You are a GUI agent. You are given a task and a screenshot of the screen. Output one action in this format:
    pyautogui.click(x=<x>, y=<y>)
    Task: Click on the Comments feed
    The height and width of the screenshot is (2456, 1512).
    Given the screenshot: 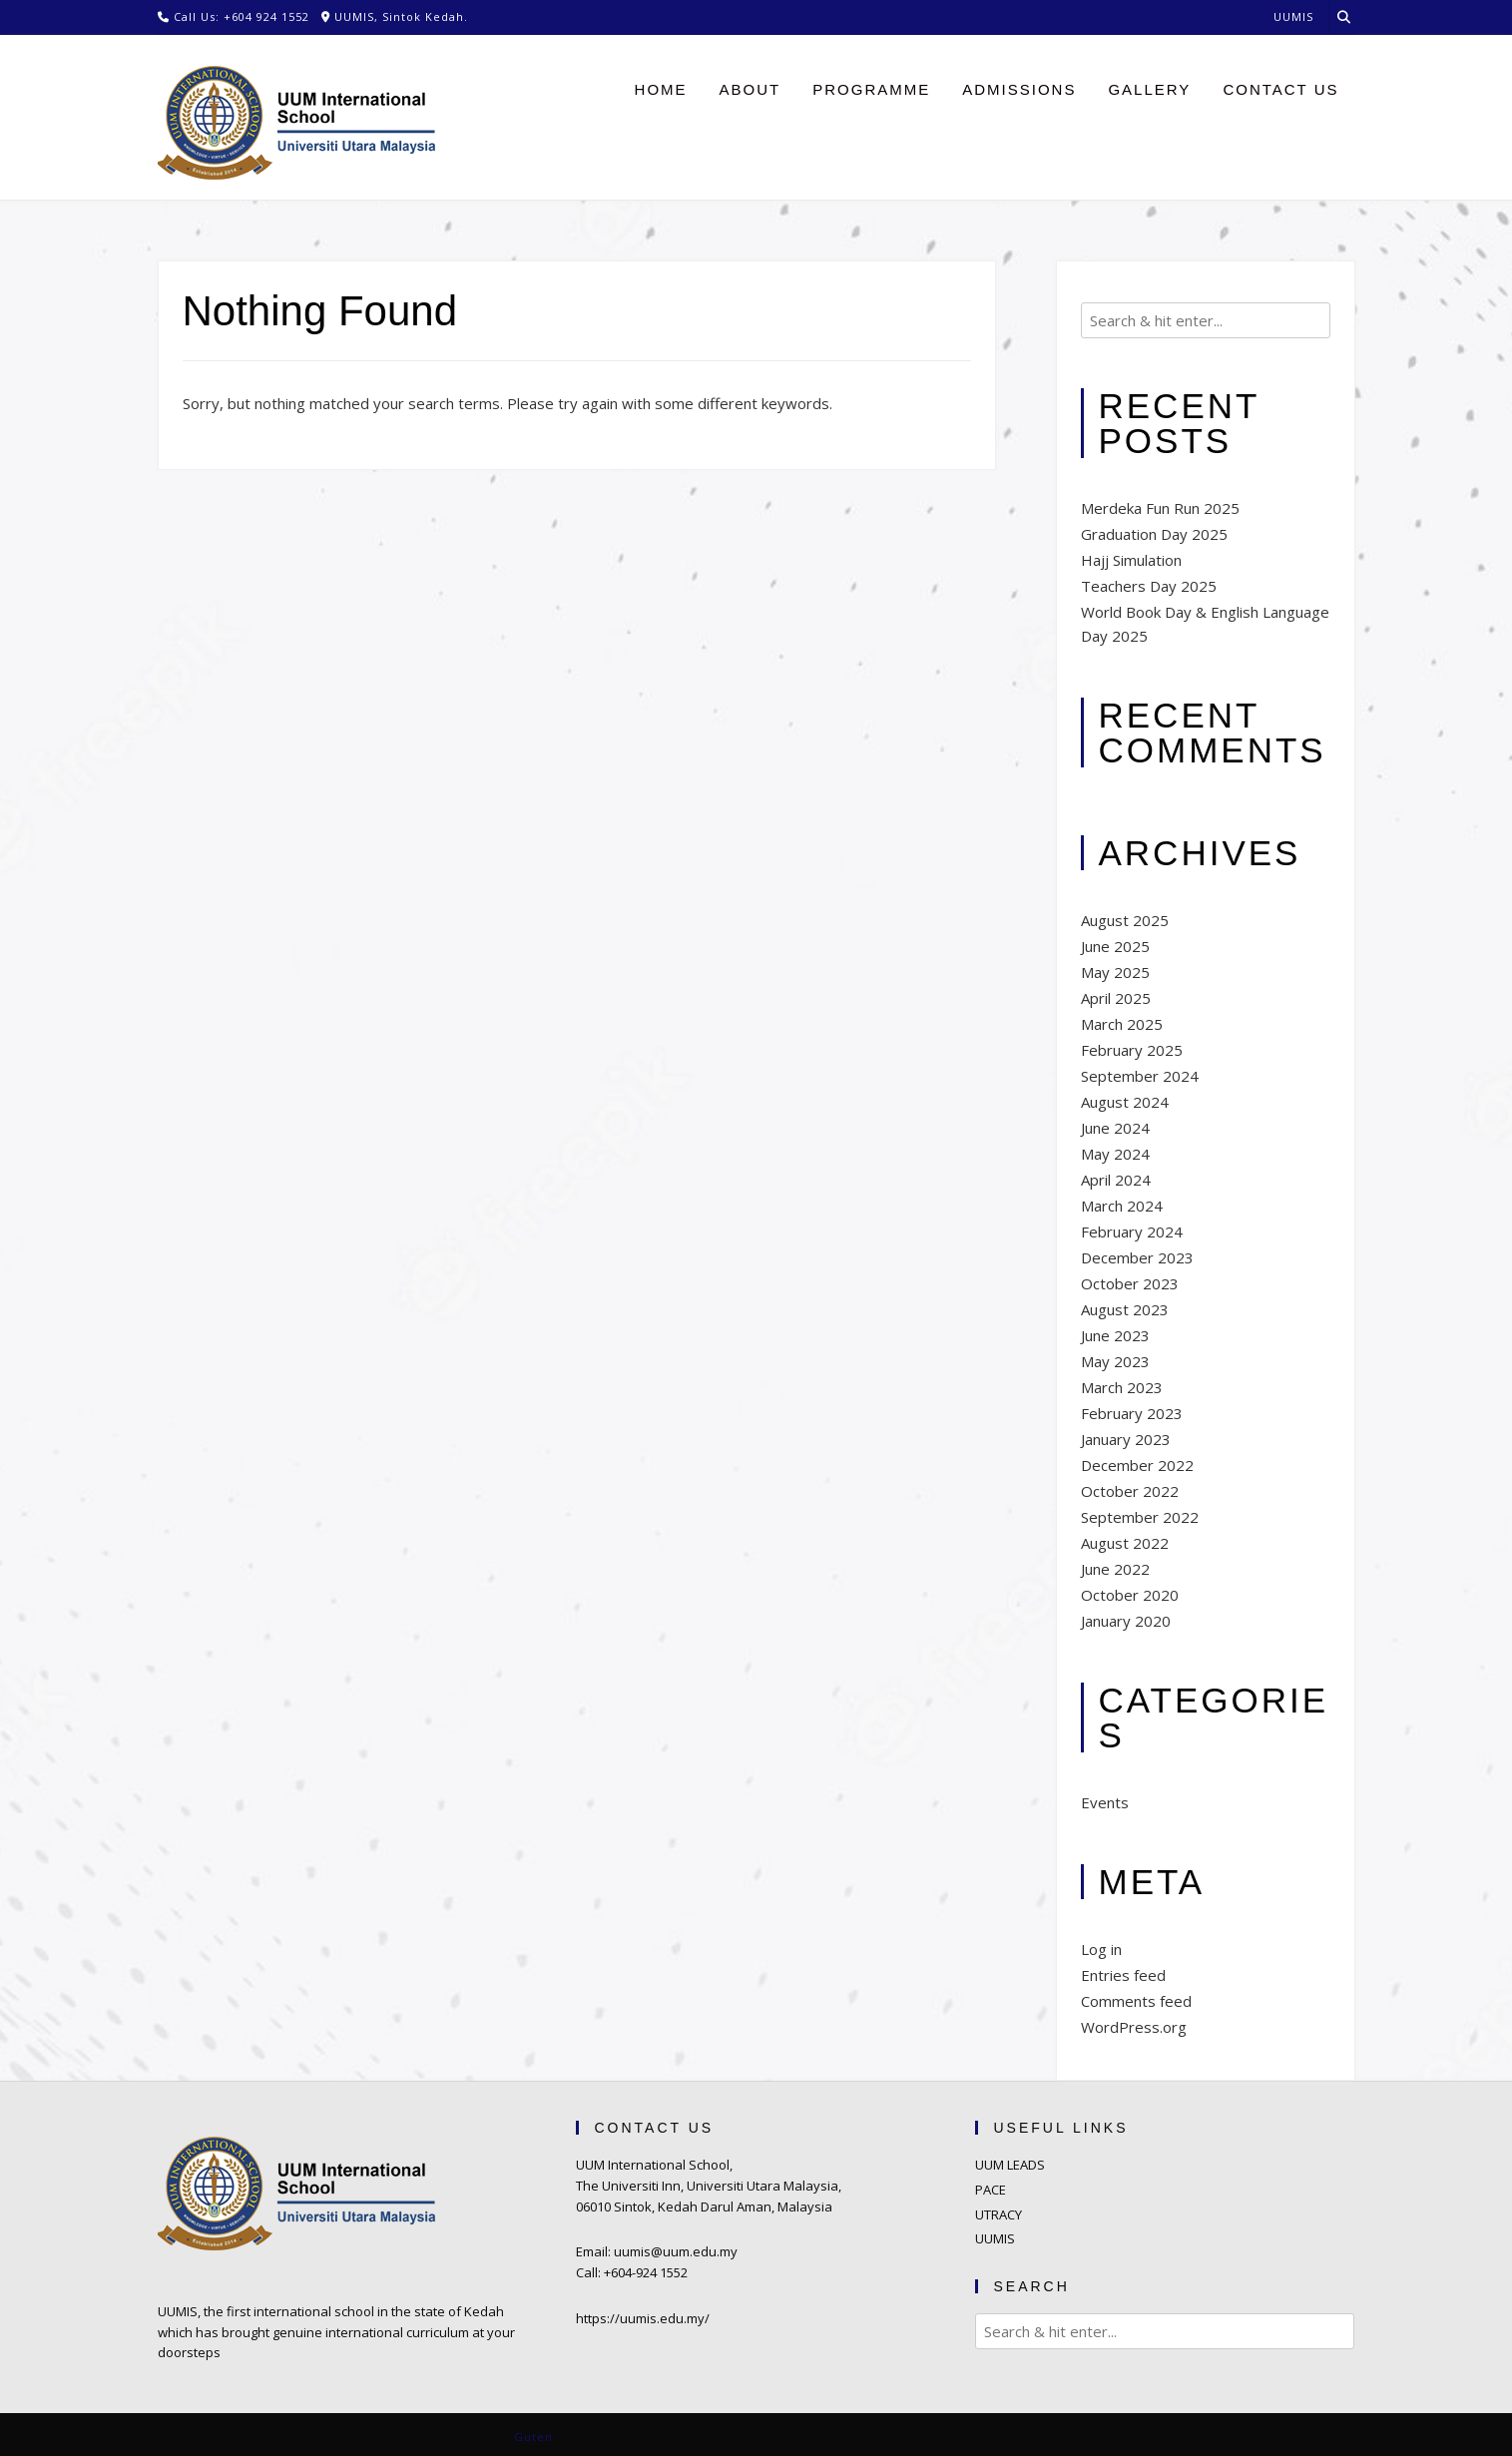 What is the action you would take?
    pyautogui.click(x=1136, y=2001)
    